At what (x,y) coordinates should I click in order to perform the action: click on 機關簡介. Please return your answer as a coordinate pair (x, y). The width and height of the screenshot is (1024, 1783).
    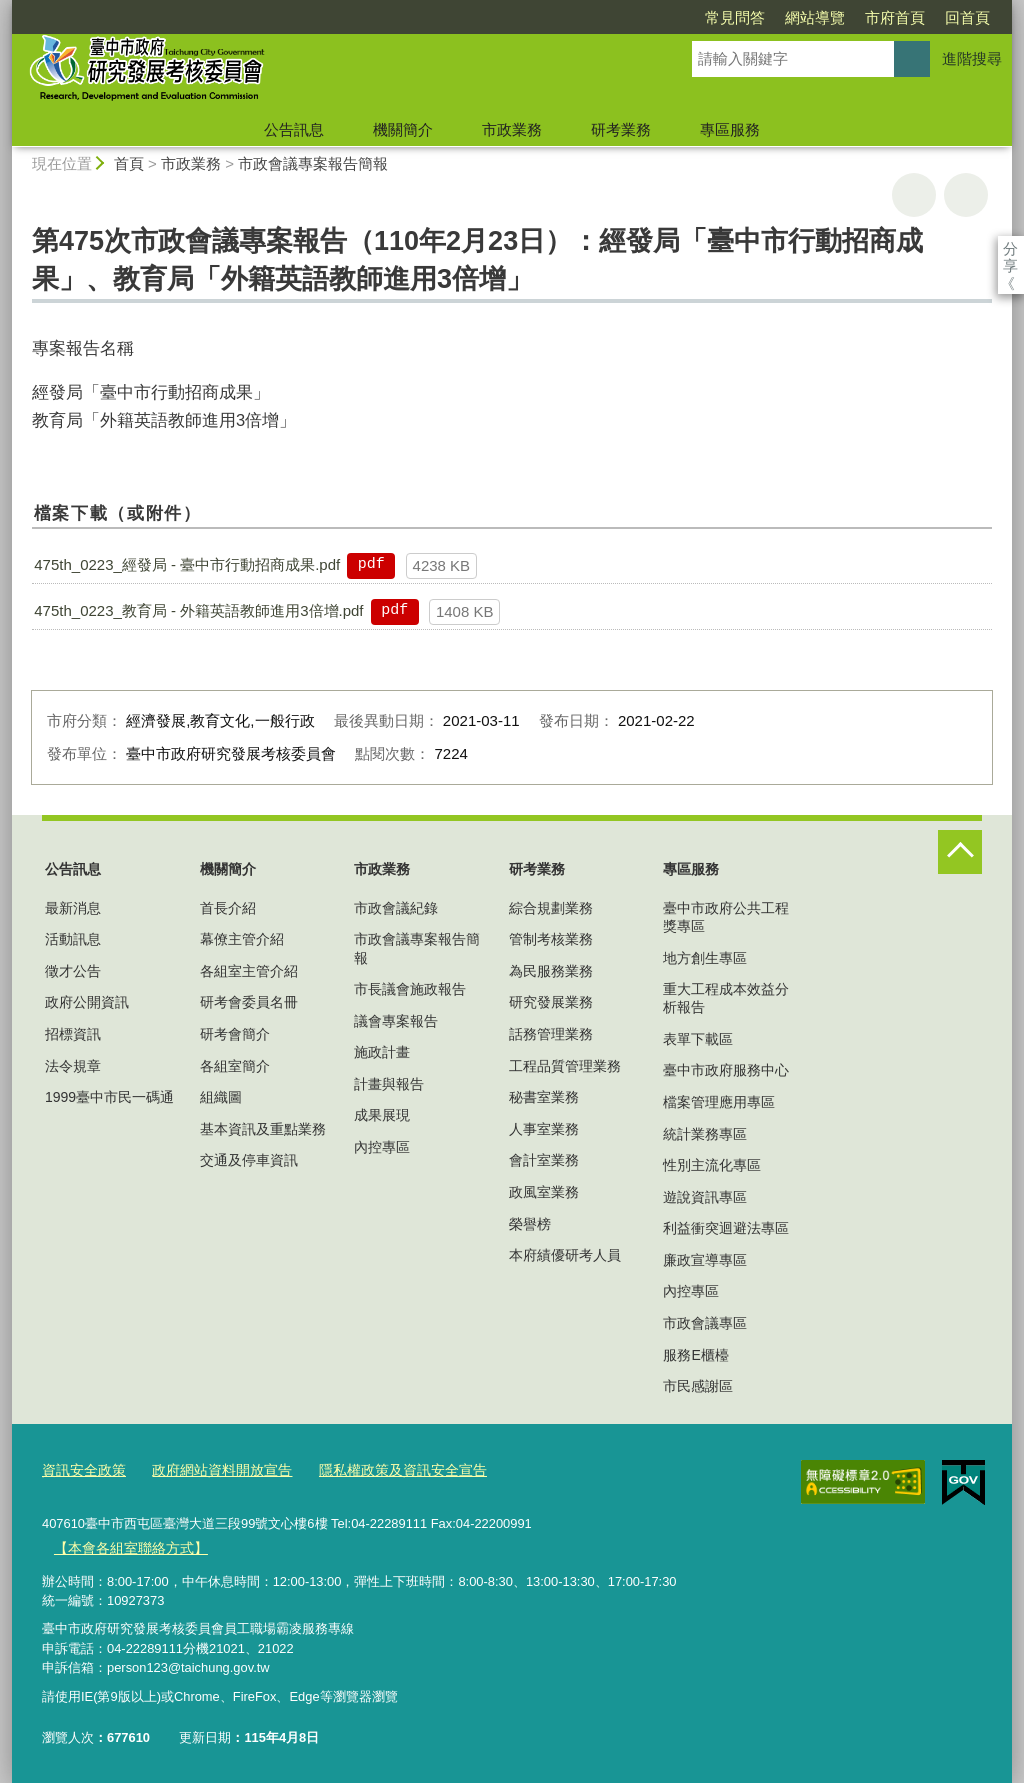
    Looking at the image, I should click on (403, 129).